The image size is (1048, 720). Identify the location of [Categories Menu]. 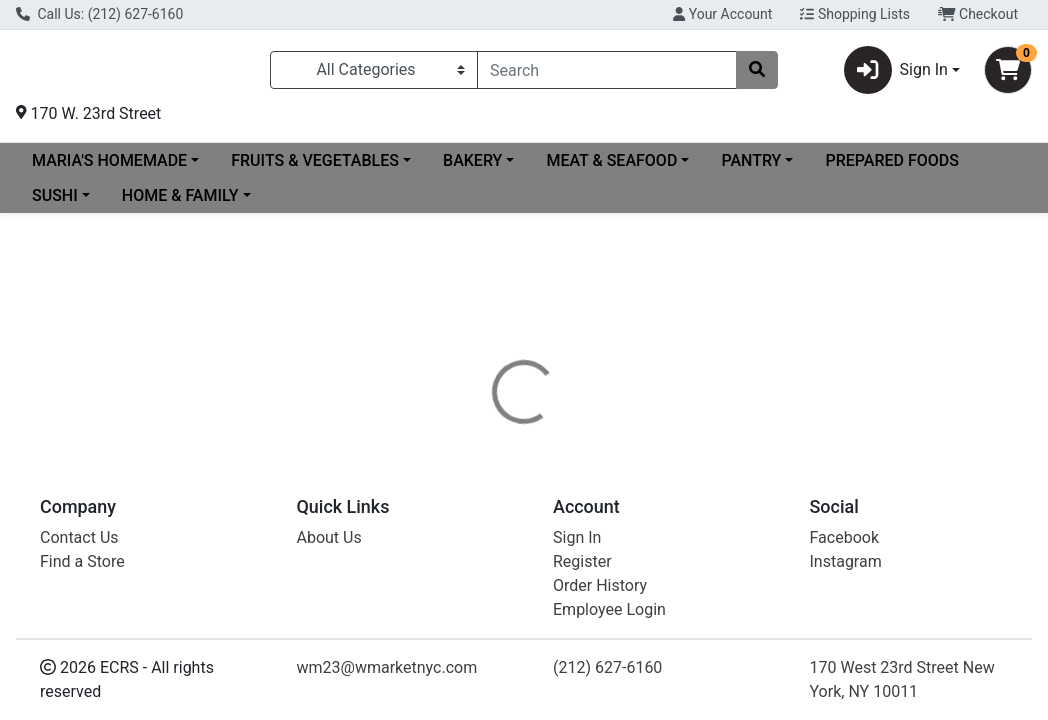
(374, 74).